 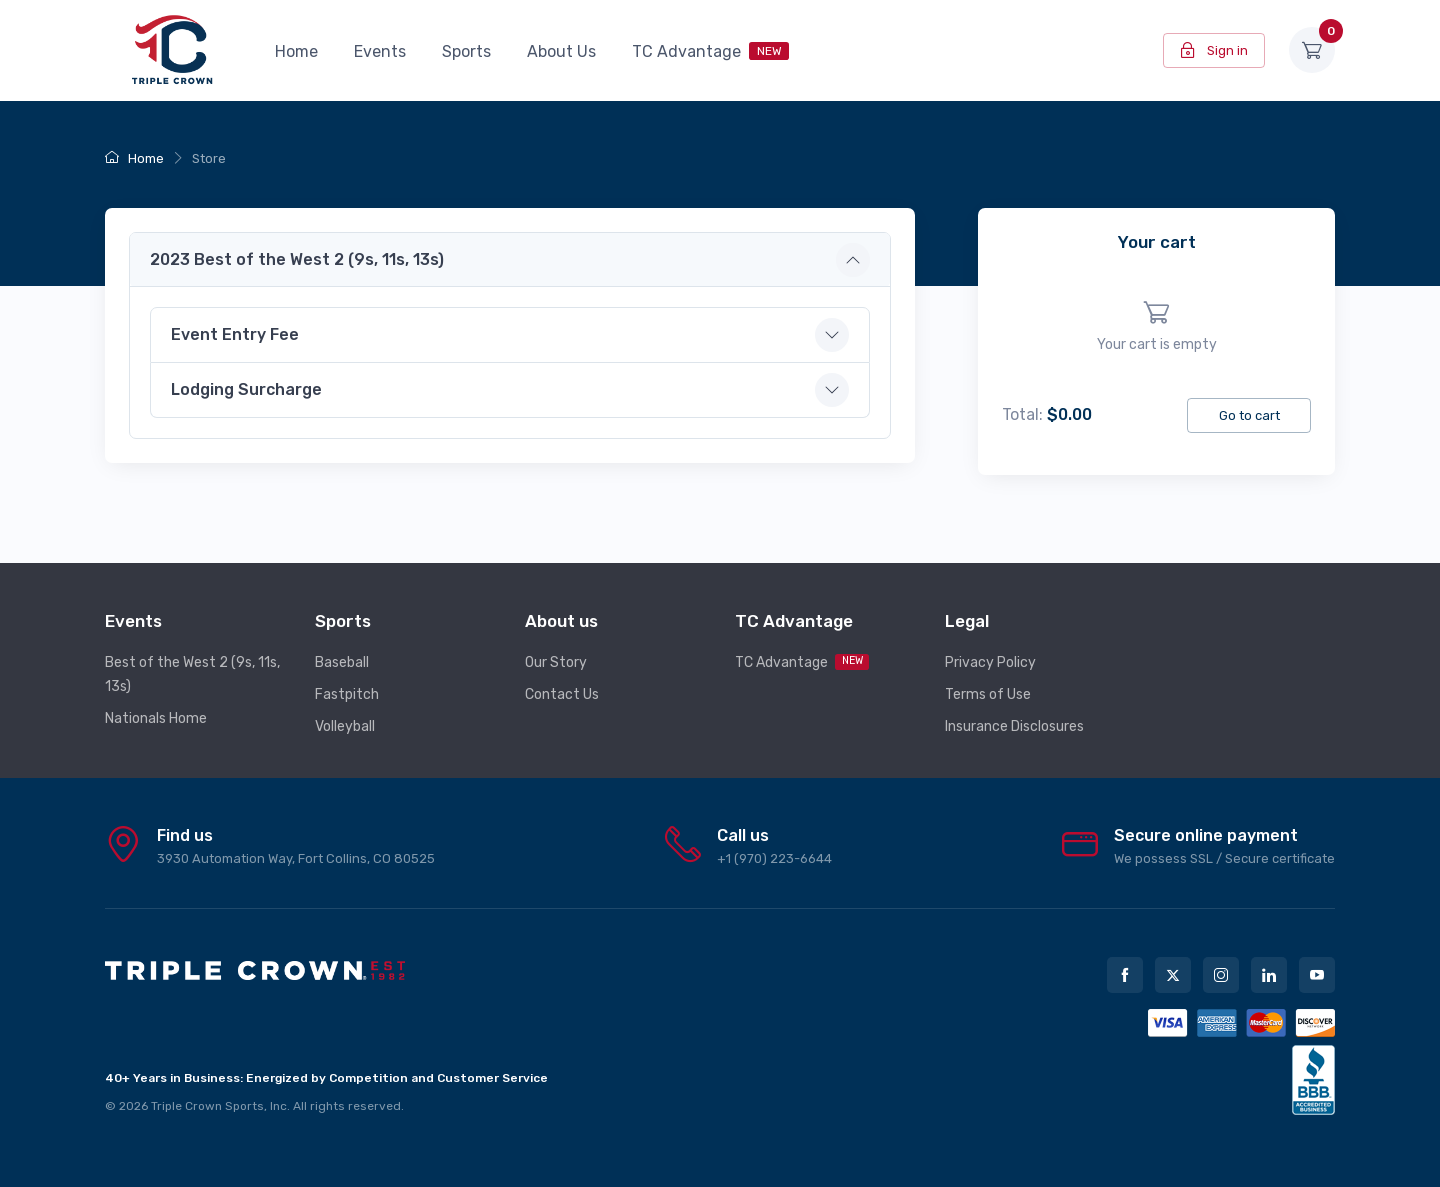 What do you see at coordinates (297, 259) in the screenshot?
I see `2023 Best of the West 2 (9s, 11s, 13s) [button]` at bounding box center [297, 259].